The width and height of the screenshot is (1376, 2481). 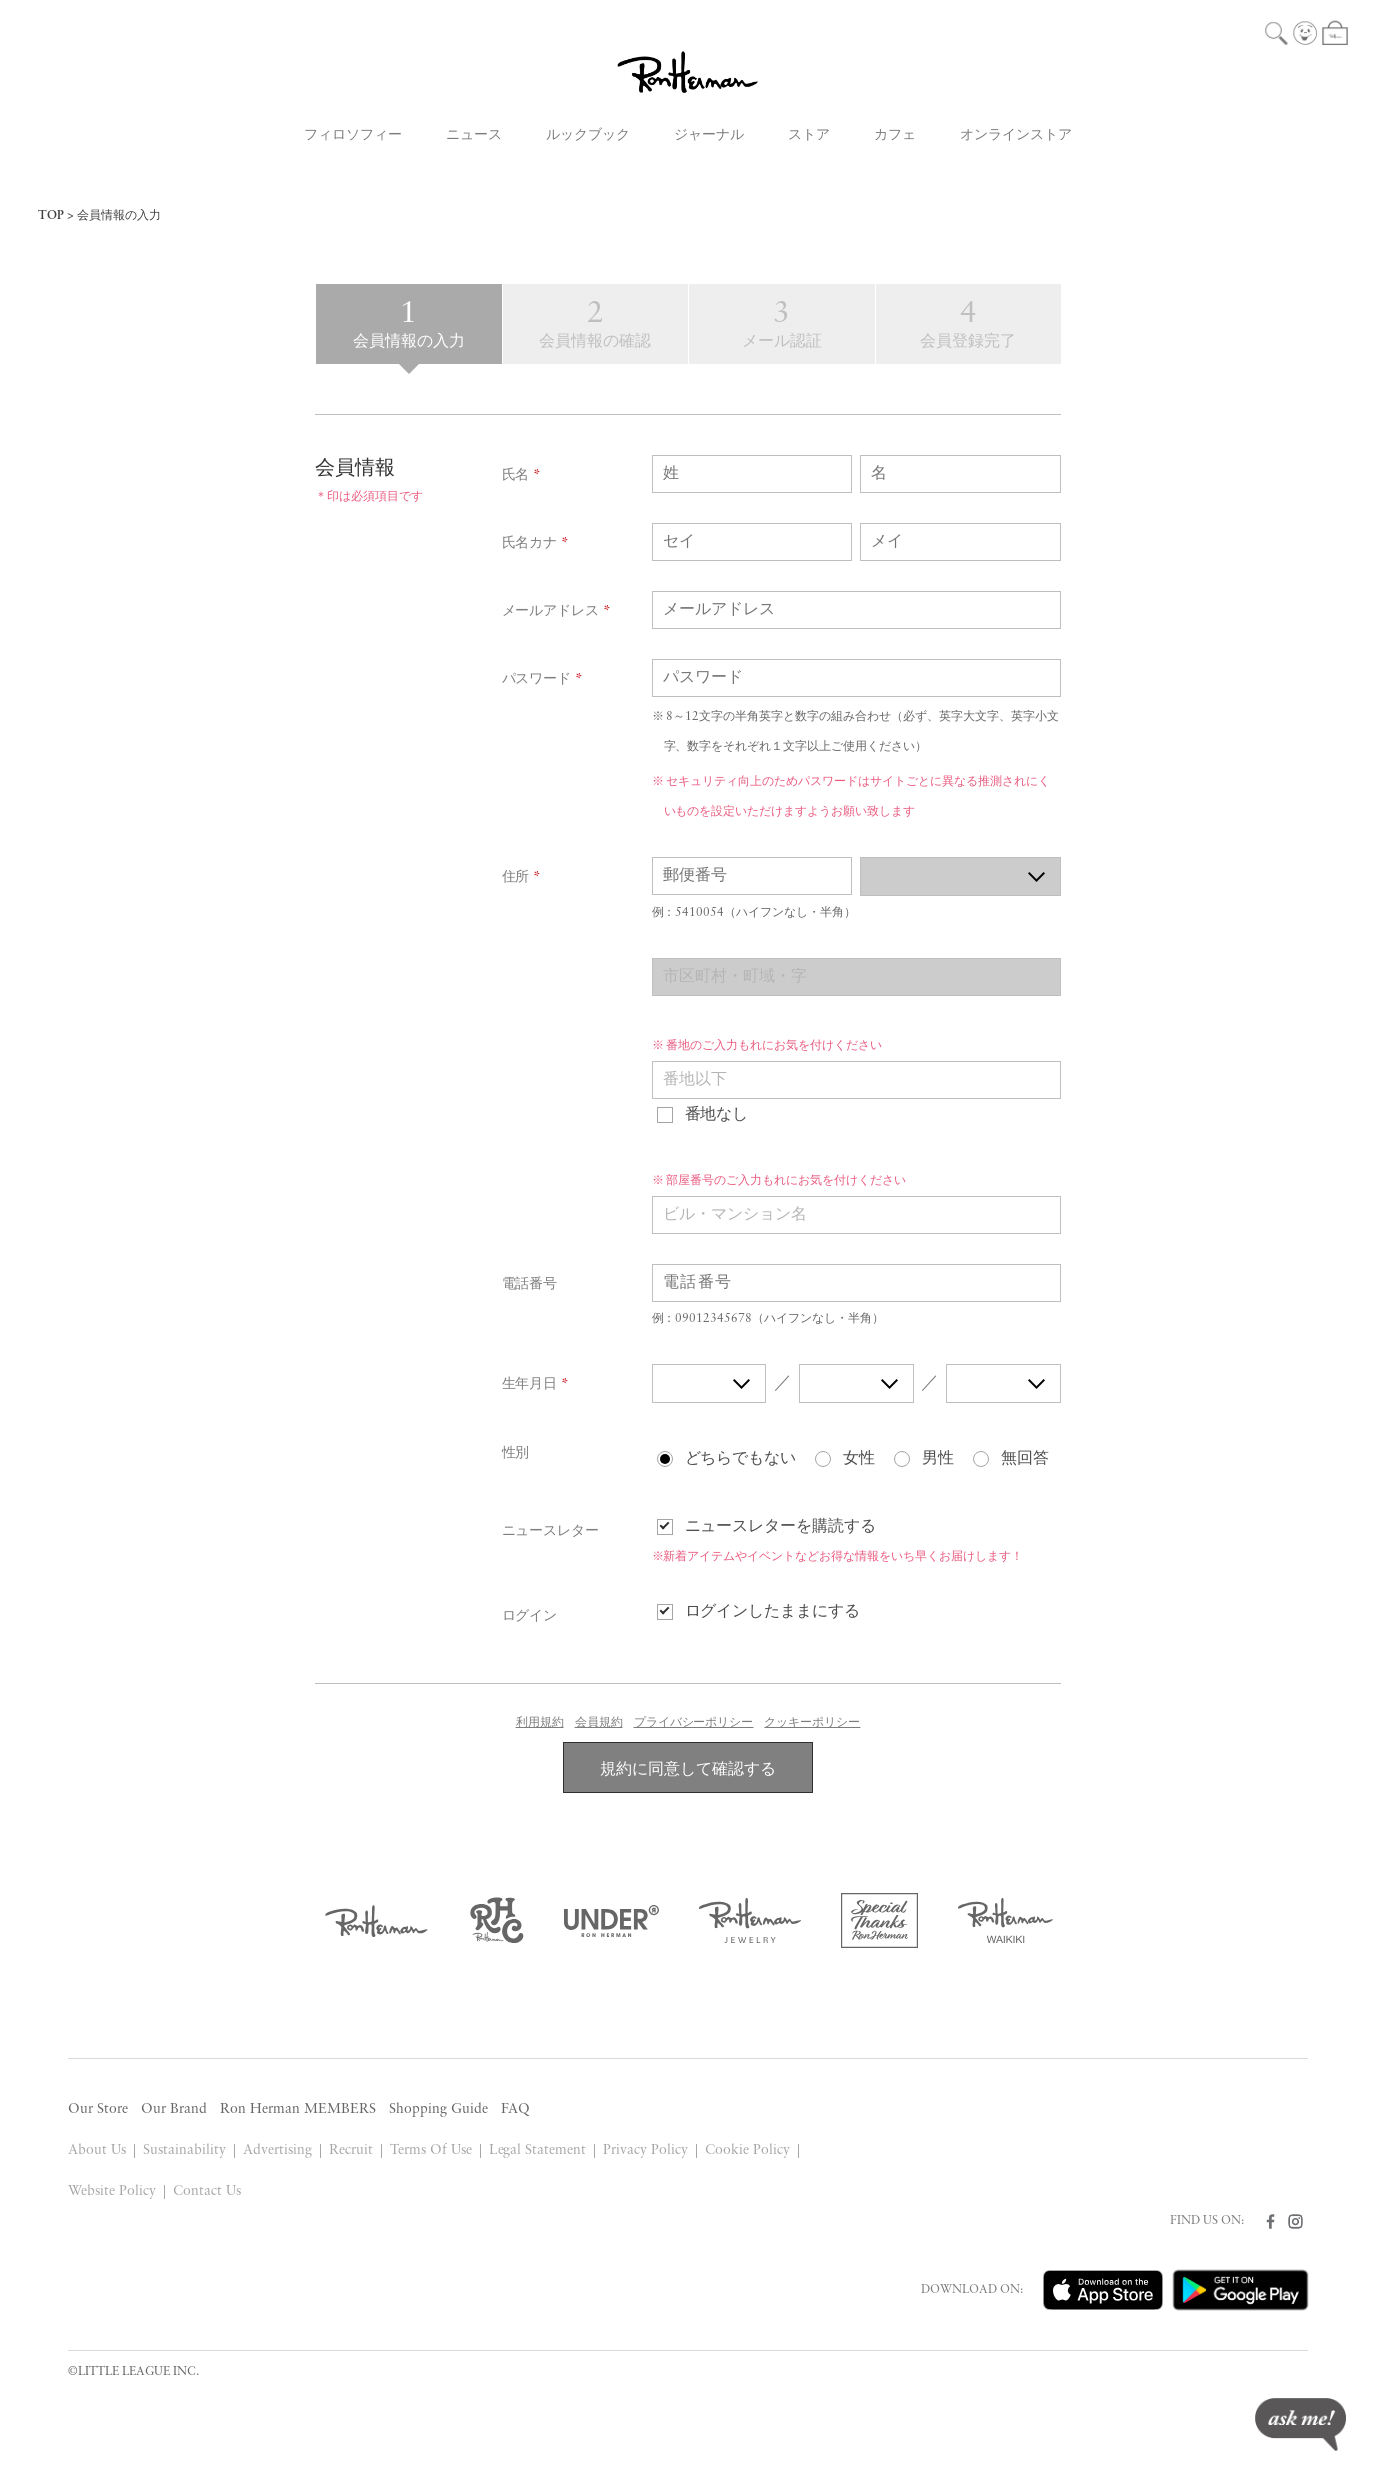 I want to click on 無回答, so click(x=1025, y=1459).